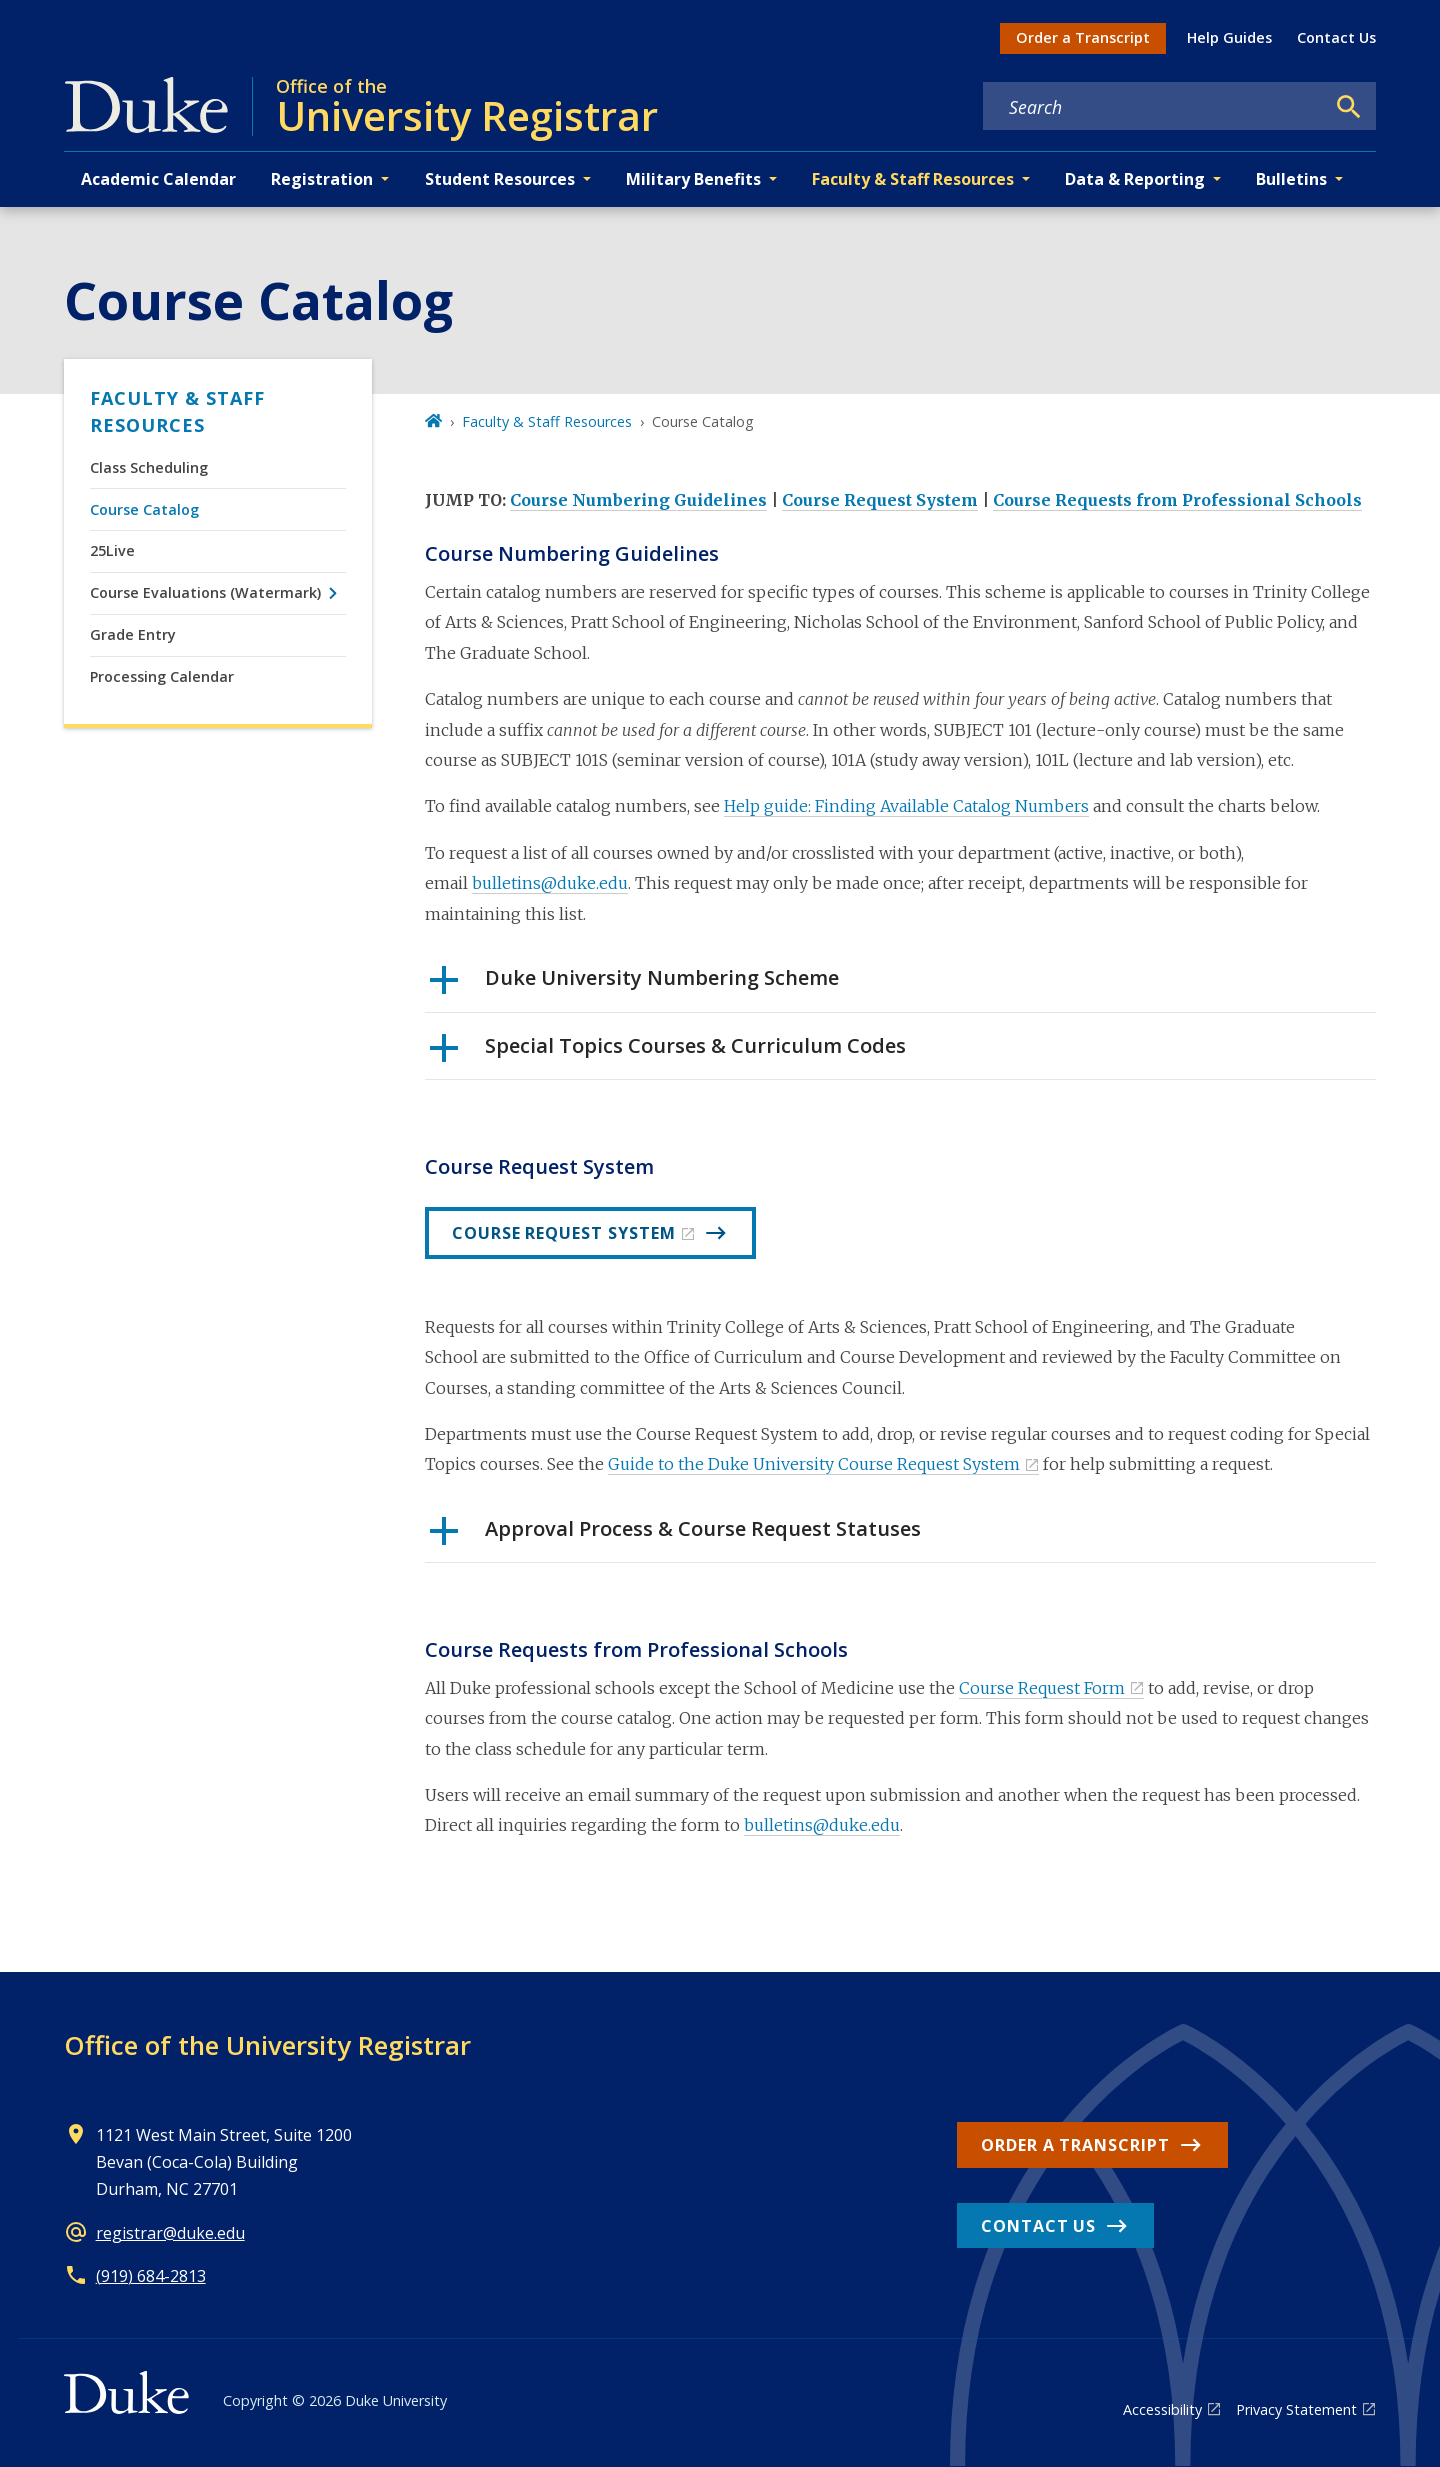  I want to click on Course Catalog, so click(144, 509).